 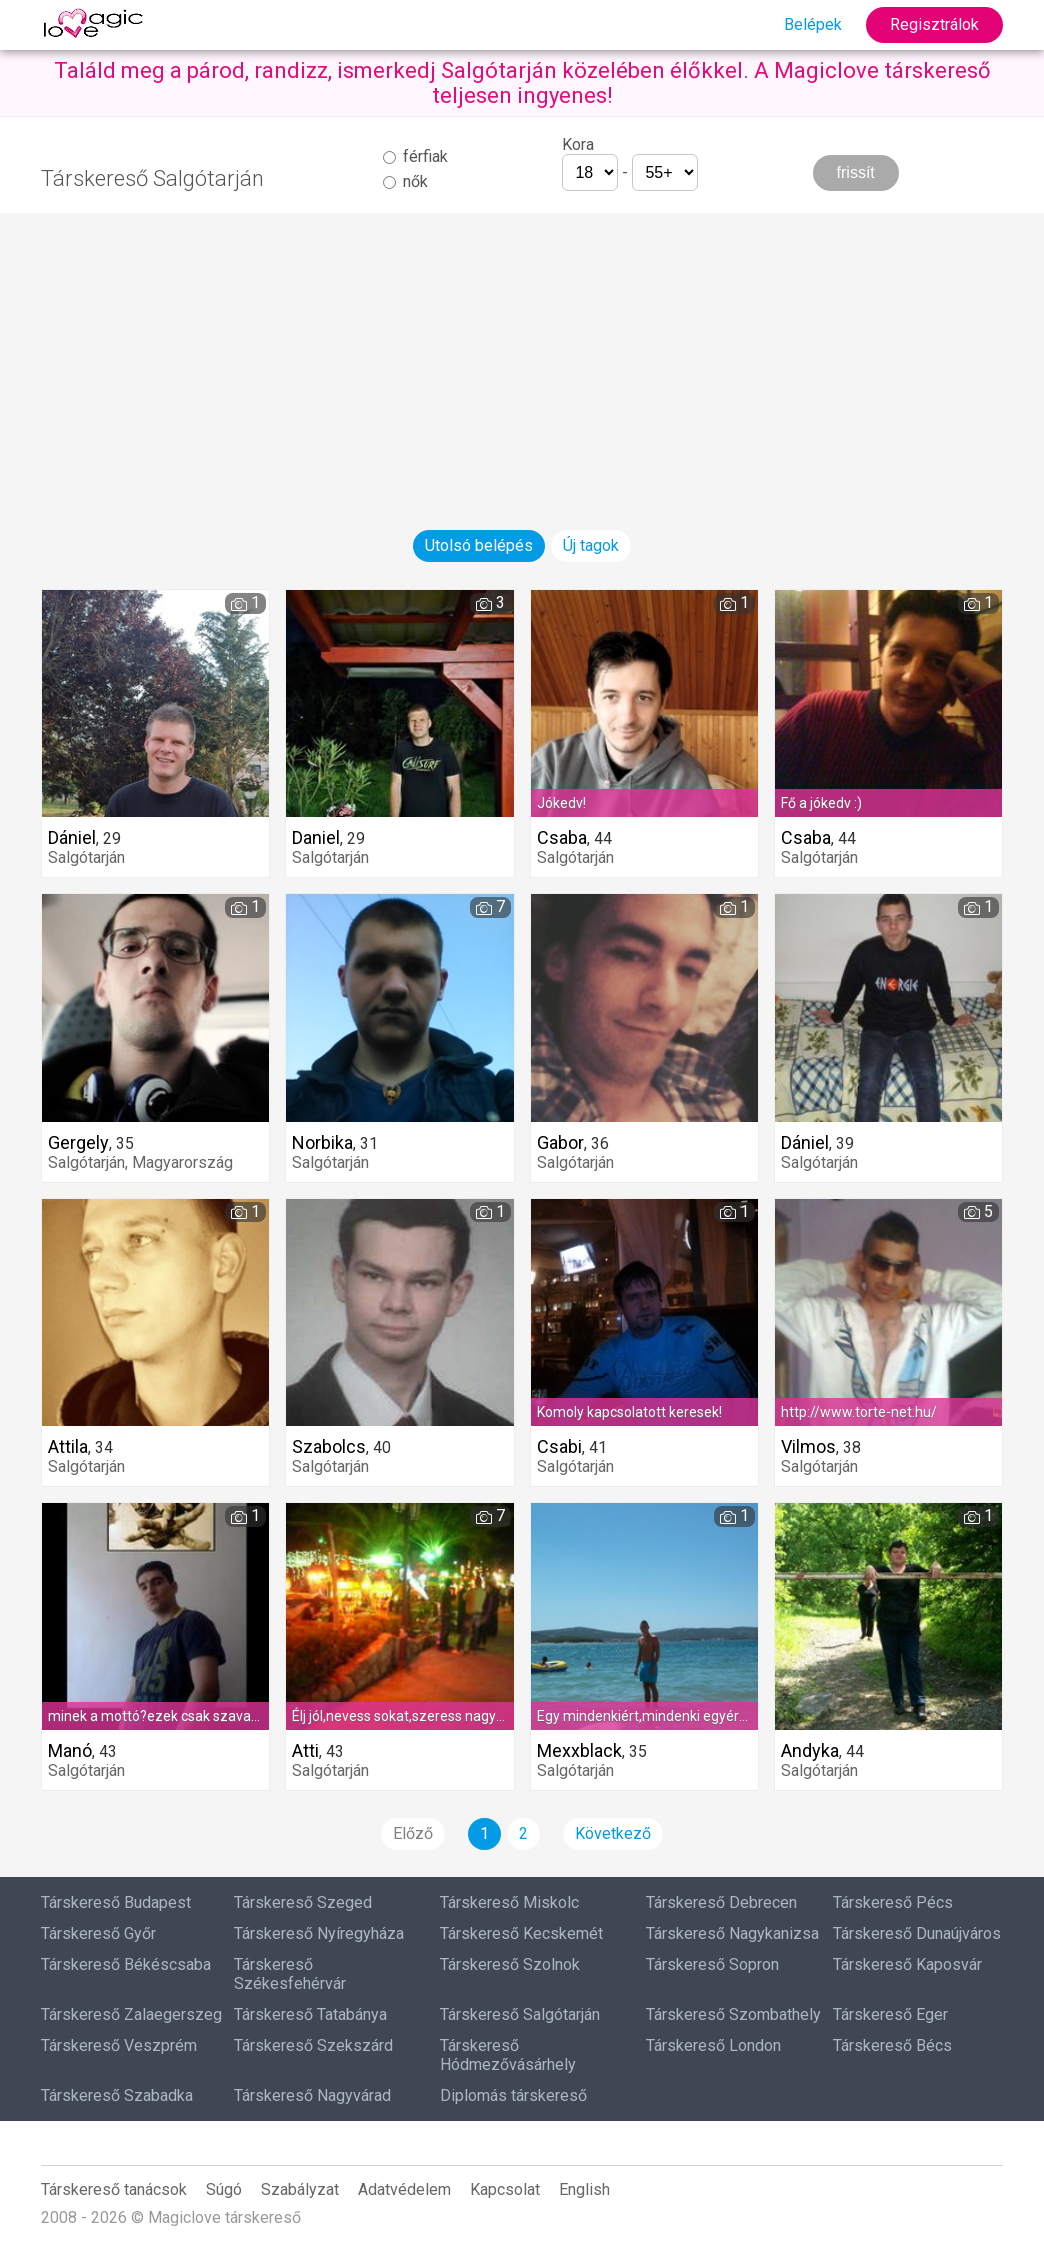 I want to click on Társkereső Szombathely, so click(x=733, y=2014).